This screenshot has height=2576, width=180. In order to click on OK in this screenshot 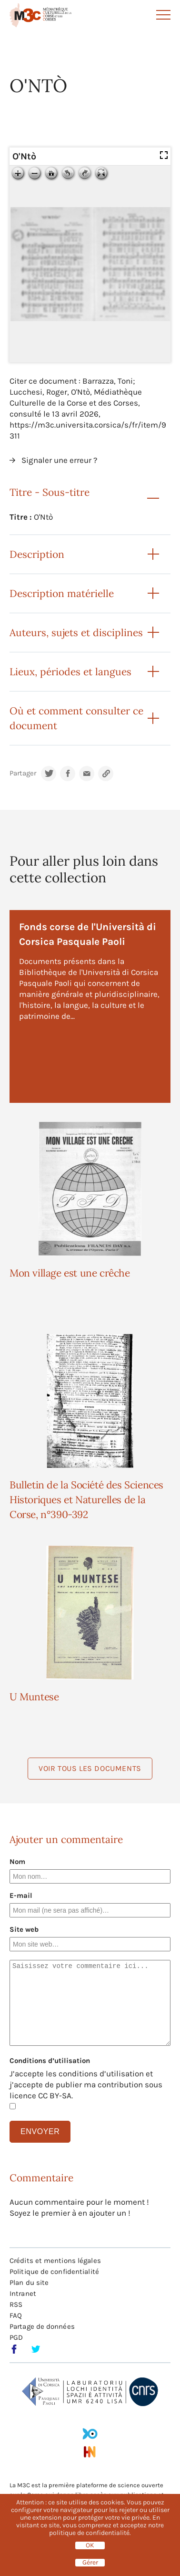, I will do `click(90, 2545)`.